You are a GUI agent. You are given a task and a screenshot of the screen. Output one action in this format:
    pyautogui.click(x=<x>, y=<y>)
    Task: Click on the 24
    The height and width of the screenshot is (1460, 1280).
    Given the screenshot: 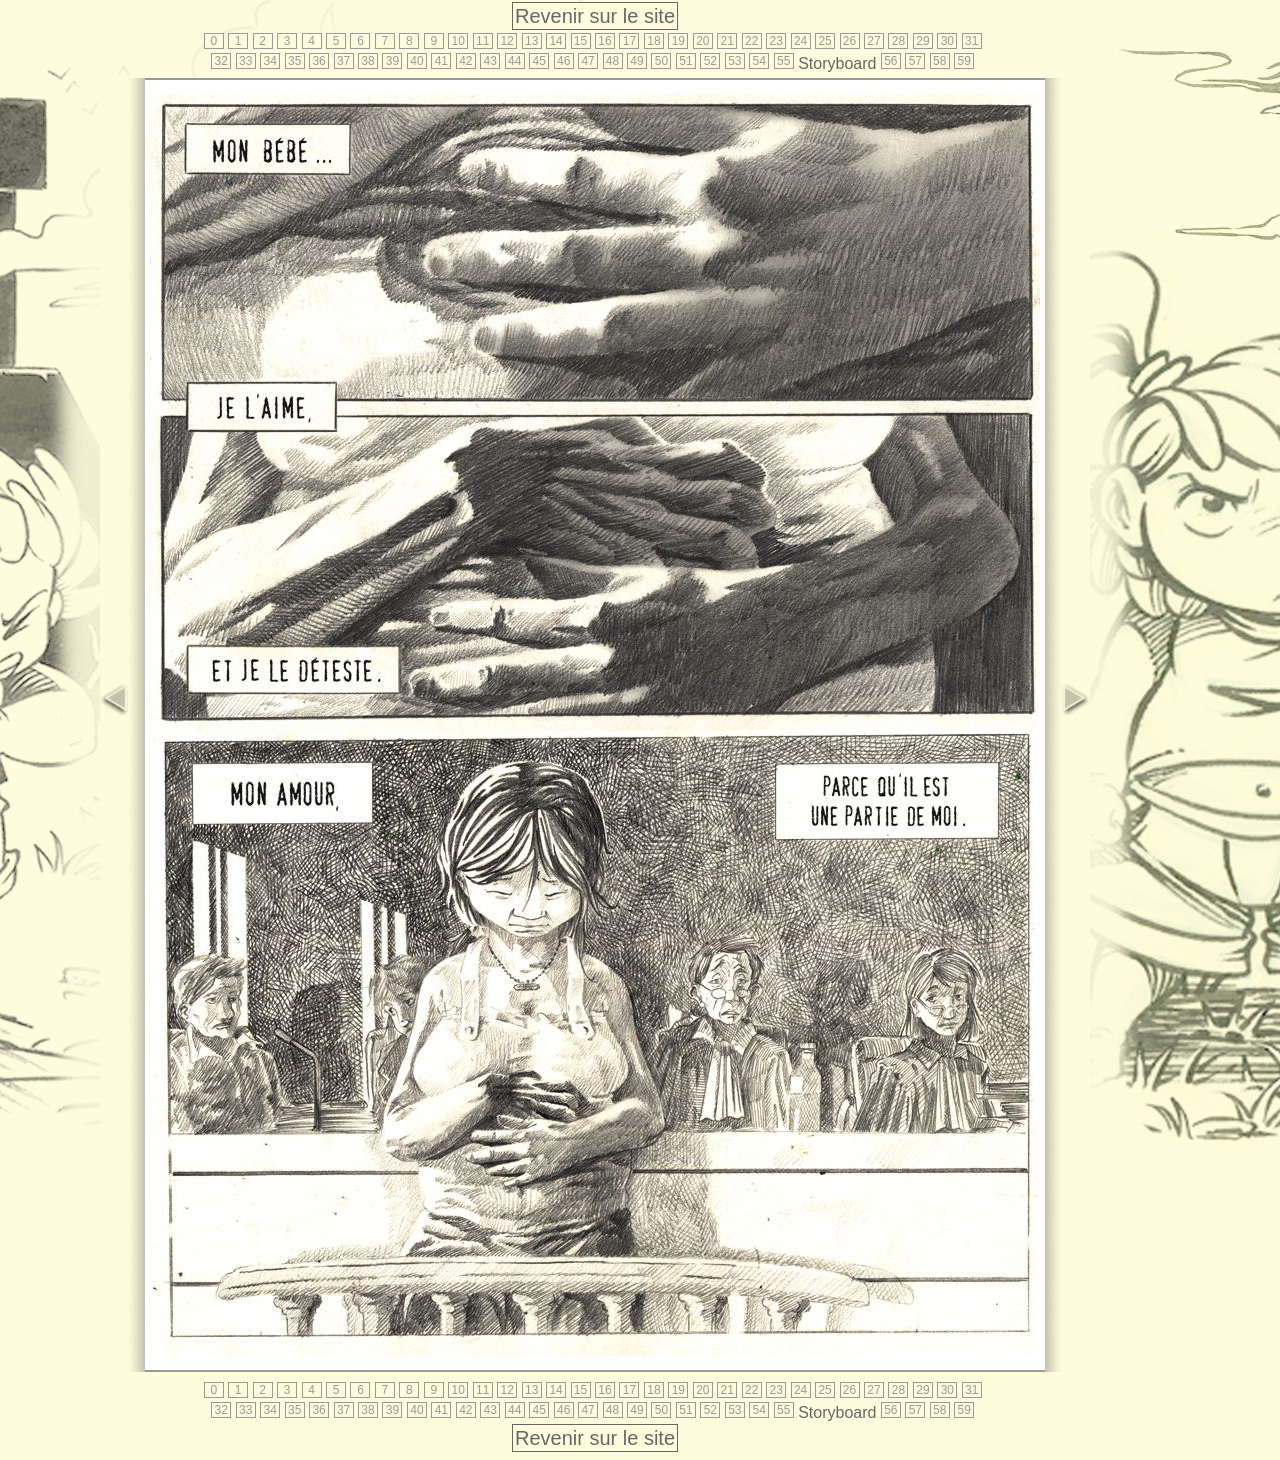 What is the action you would take?
    pyautogui.click(x=800, y=41)
    